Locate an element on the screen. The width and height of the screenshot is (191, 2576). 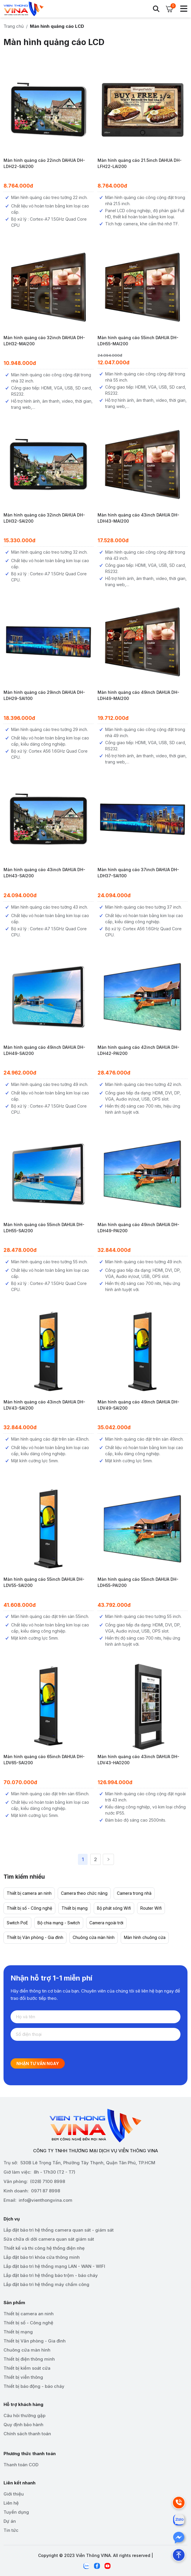
Màn hình chuông cửa is located at coordinates (145, 1937).